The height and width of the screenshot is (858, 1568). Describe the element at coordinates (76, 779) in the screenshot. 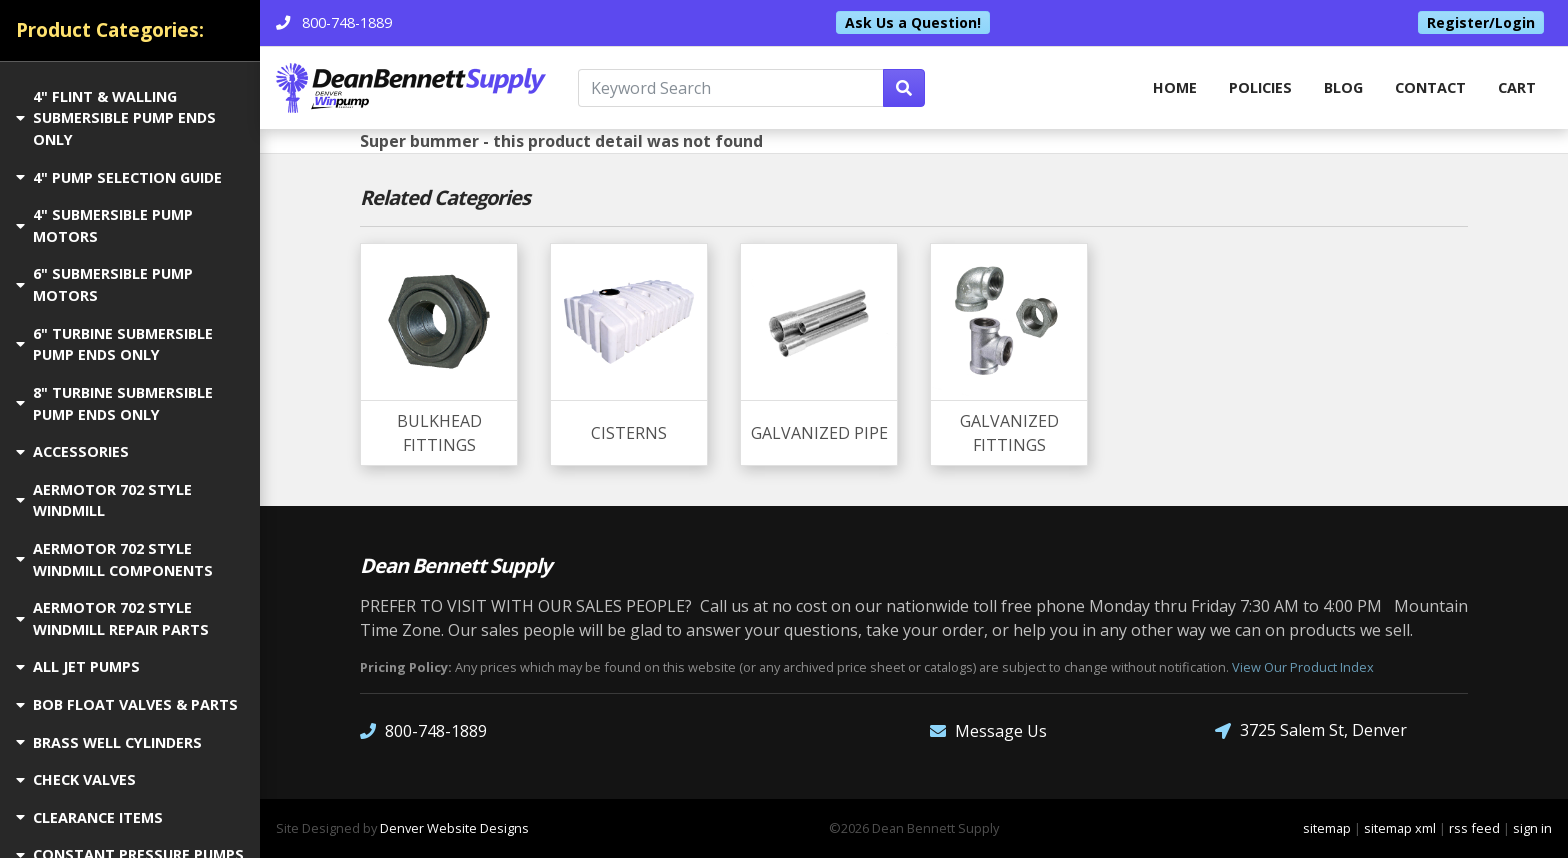

I see `CHECK VALVES` at that location.